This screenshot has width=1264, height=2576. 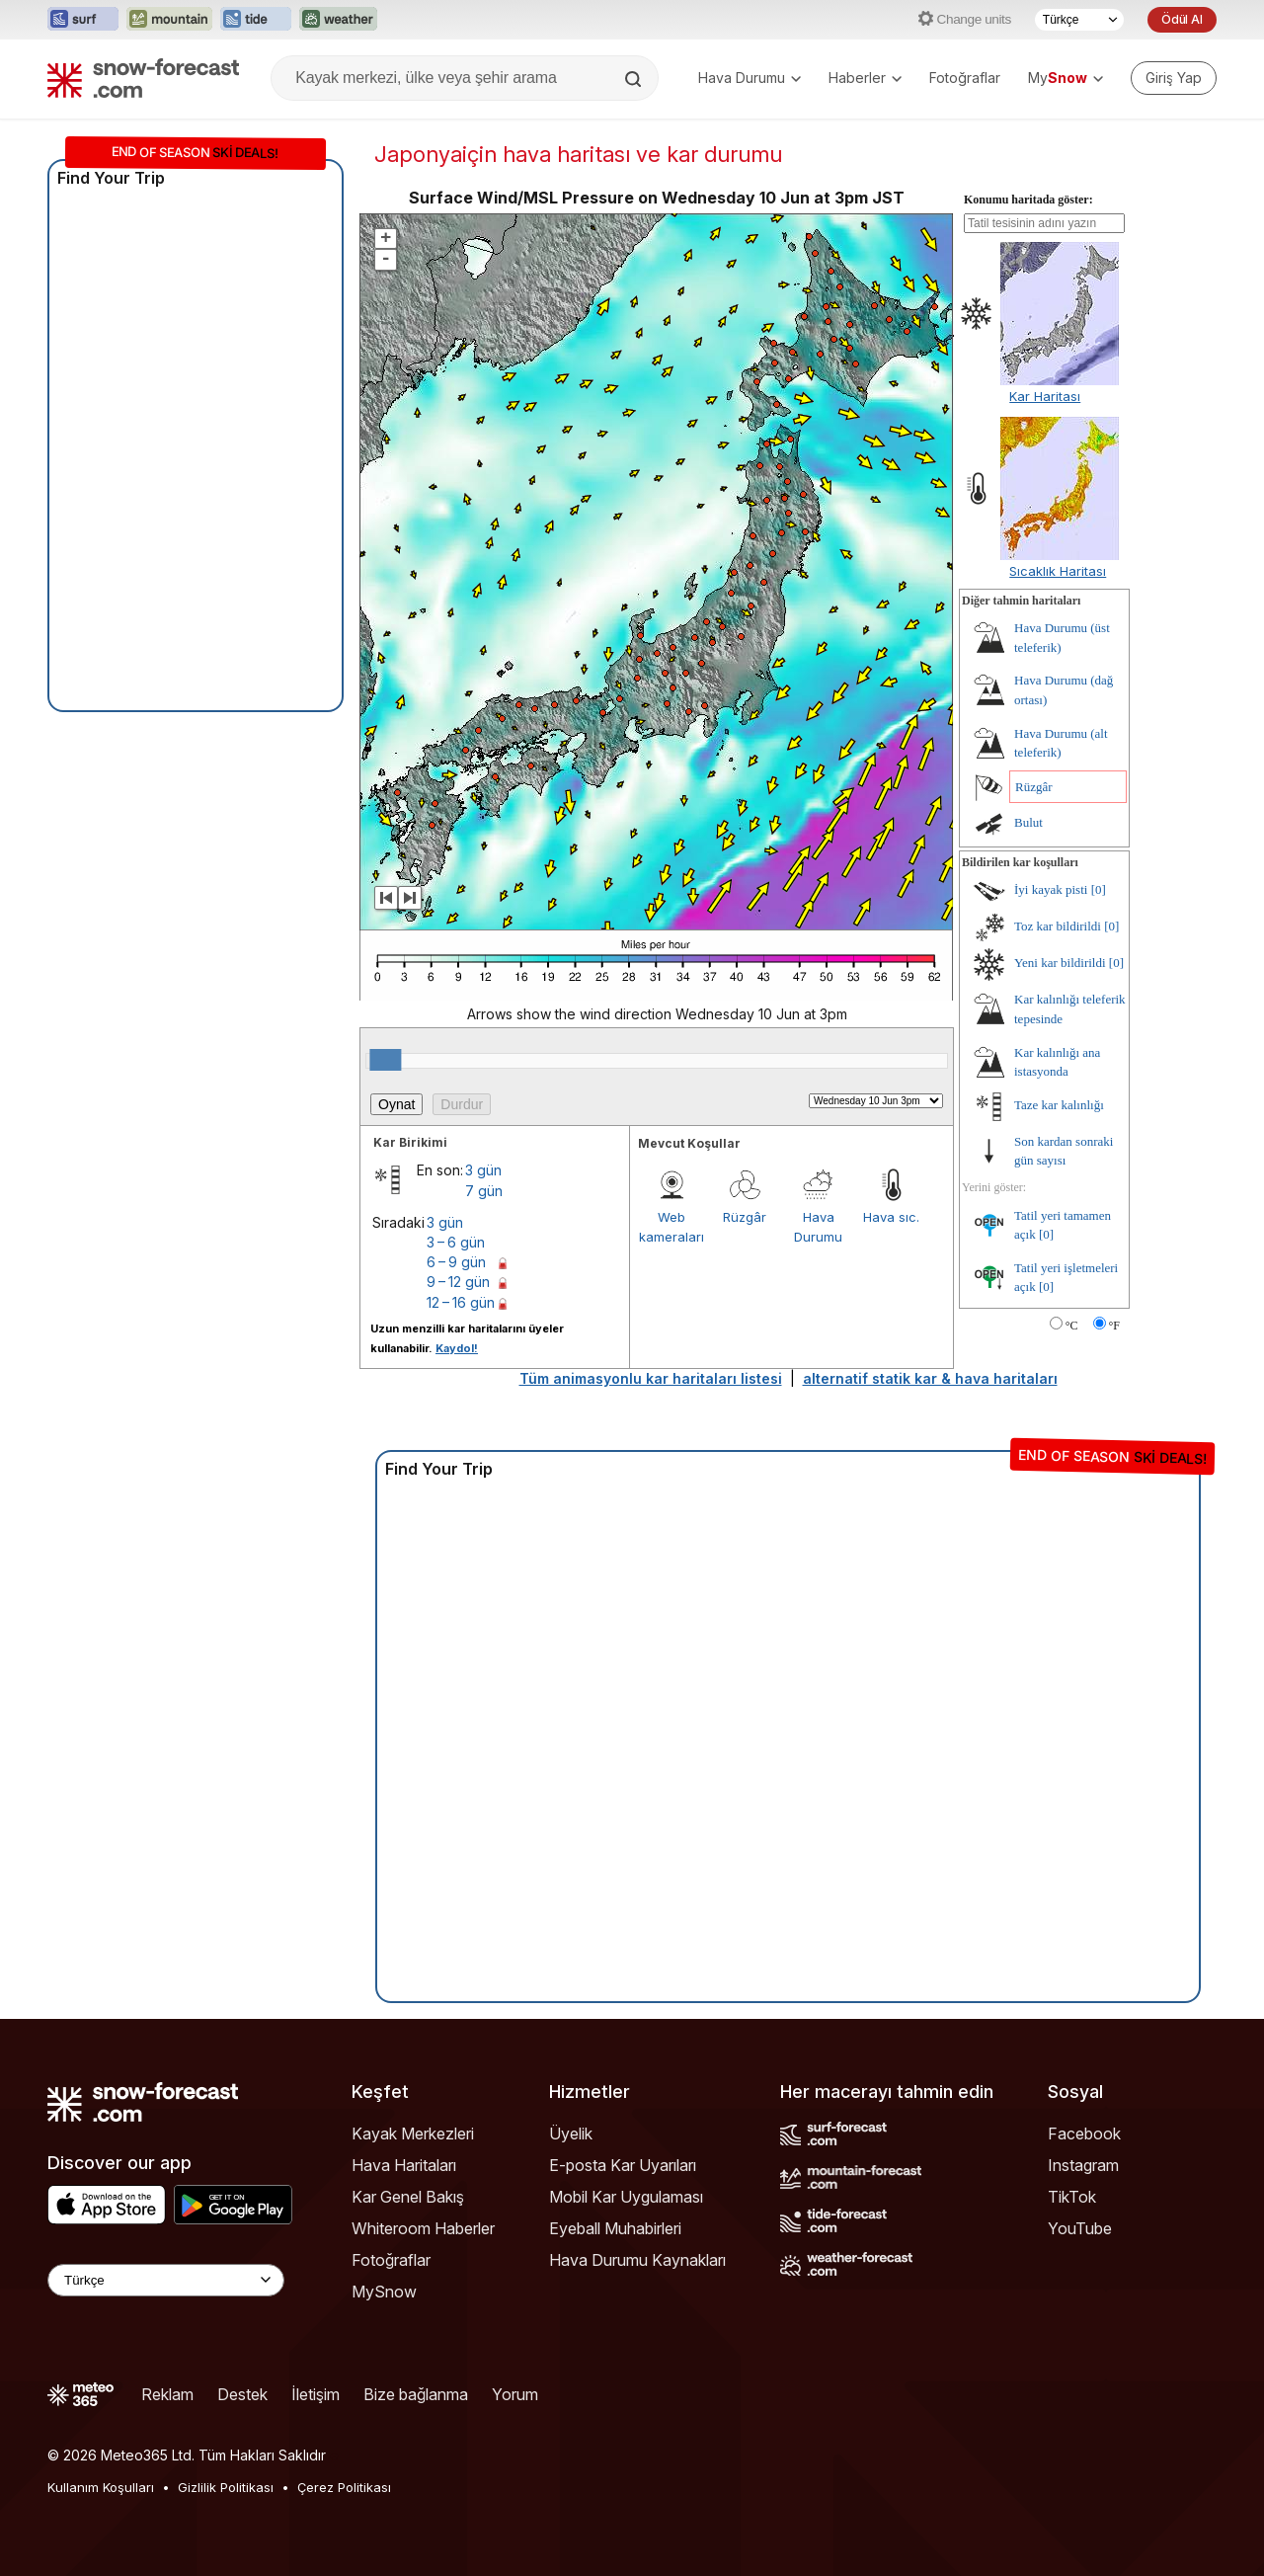 What do you see at coordinates (635, 79) in the screenshot?
I see `[Search]` at bounding box center [635, 79].